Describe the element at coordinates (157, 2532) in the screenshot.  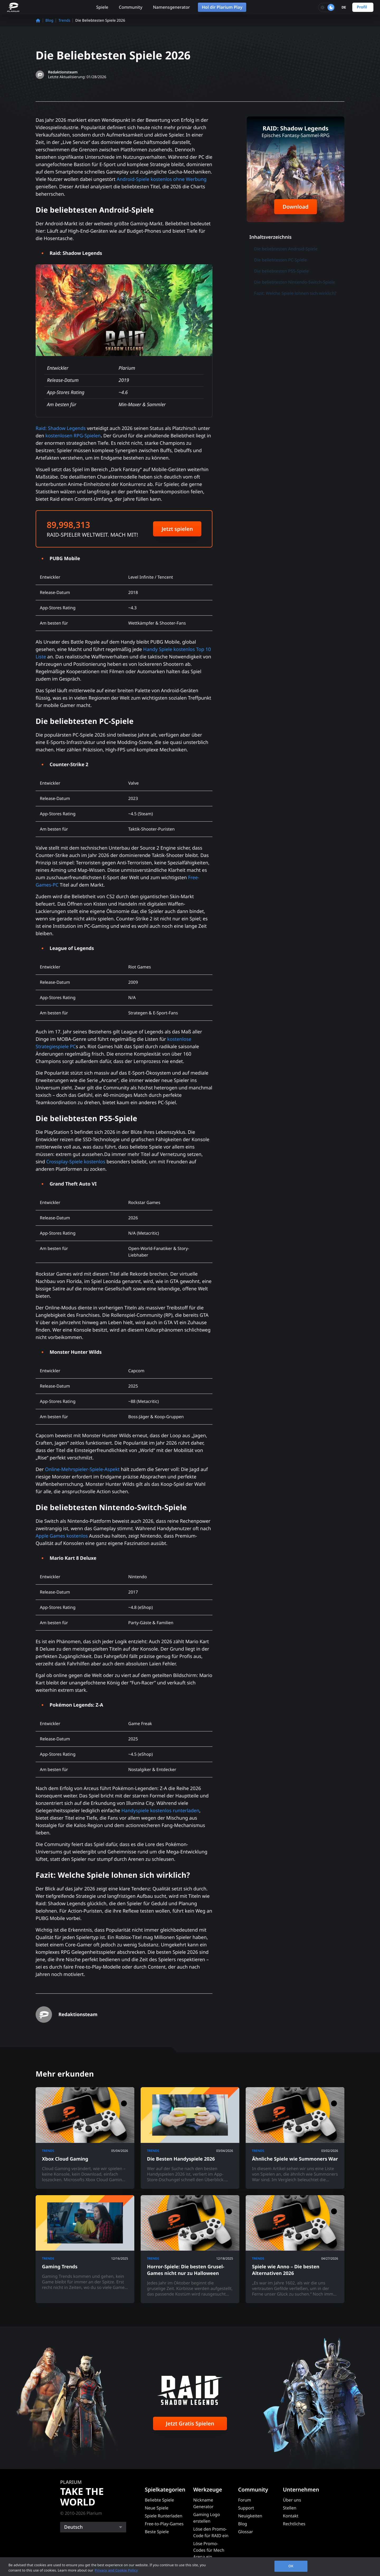
I see `Beste Spiele` at that location.